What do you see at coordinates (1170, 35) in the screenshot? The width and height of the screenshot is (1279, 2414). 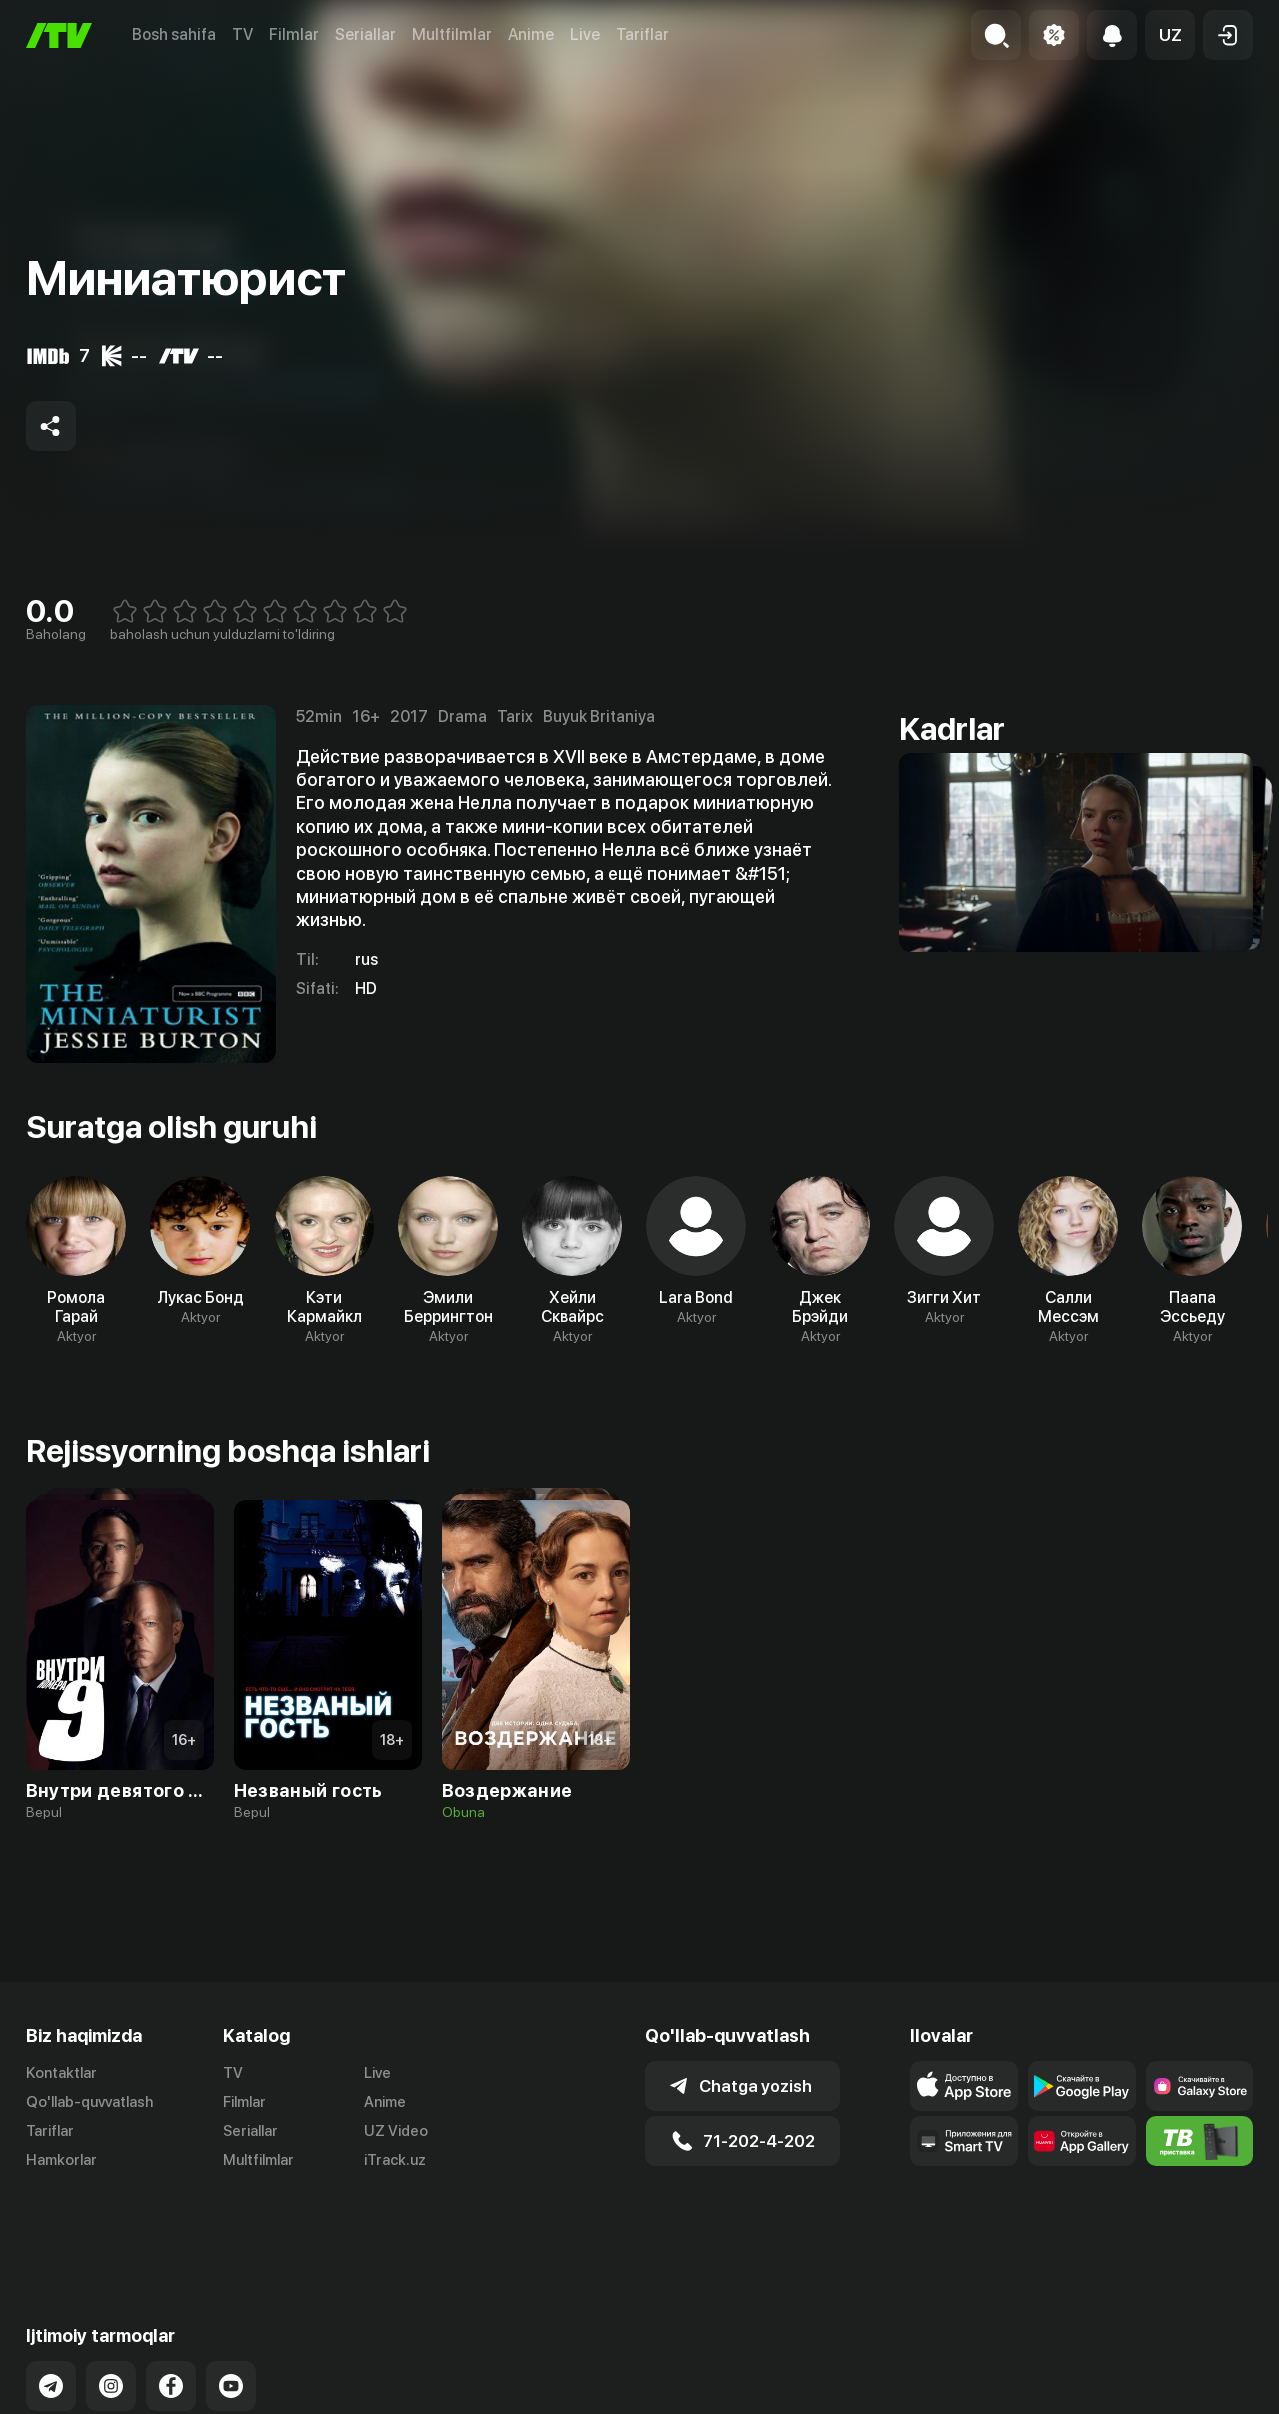 I see `[button]` at bounding box center [1170, 35].